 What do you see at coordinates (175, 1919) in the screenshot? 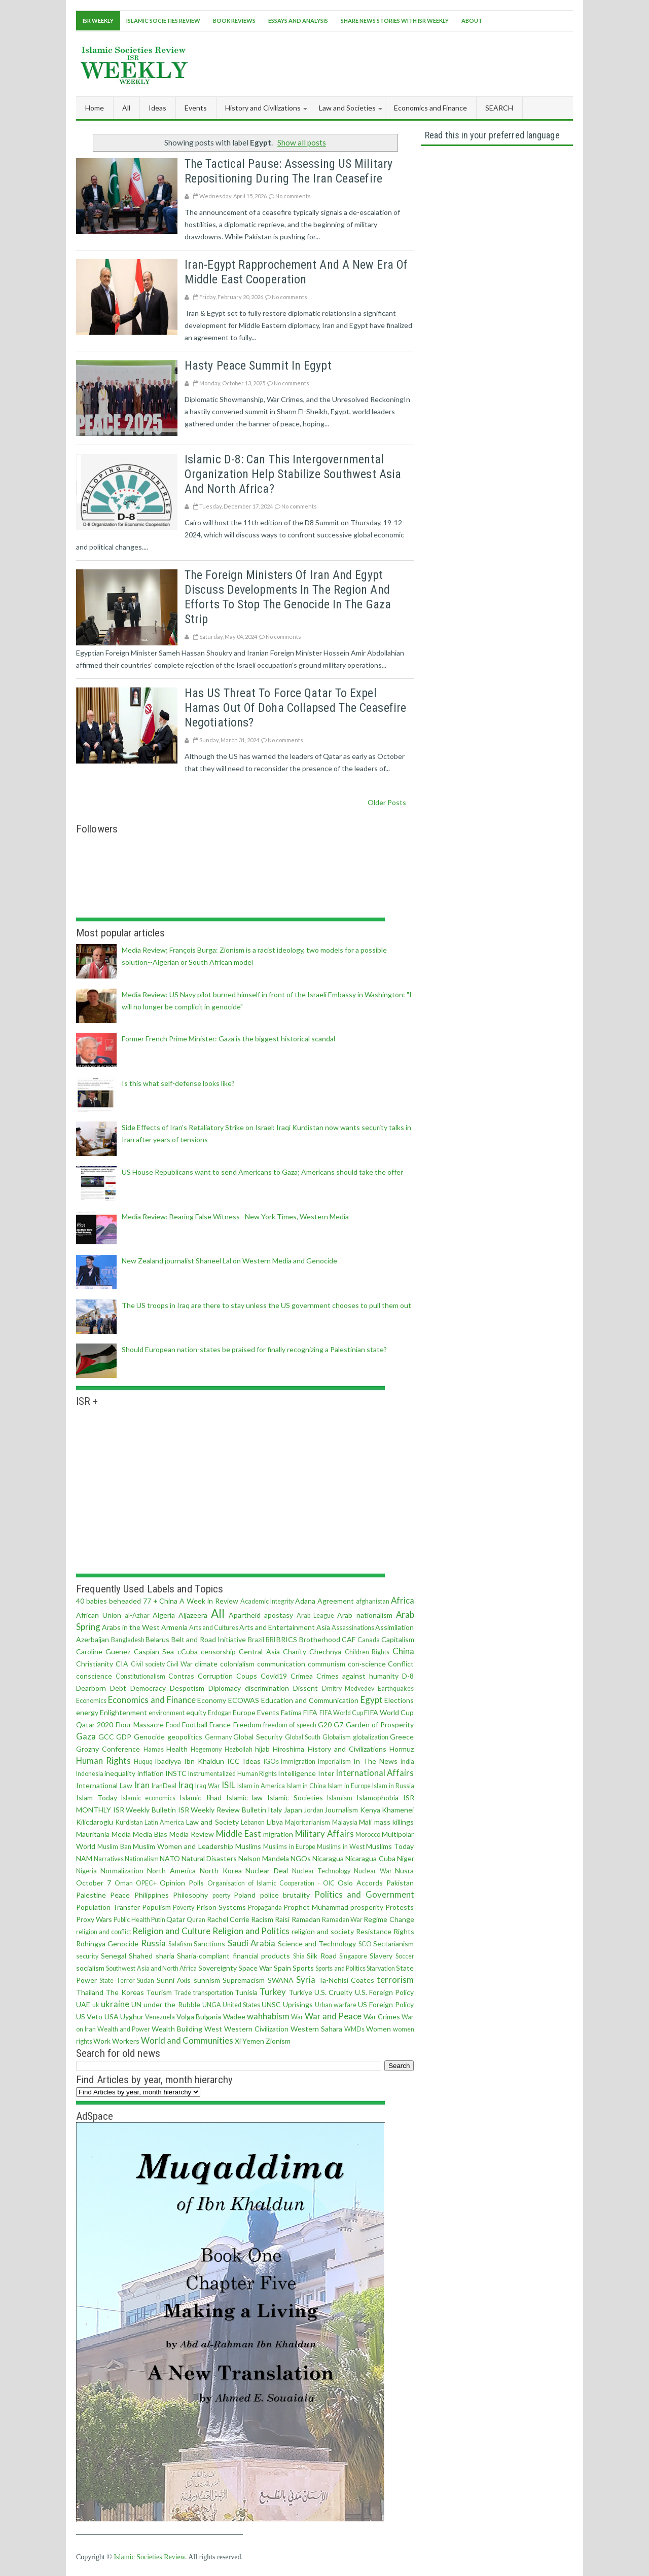
I see `Qatar` at bounding box center [175, 1919].